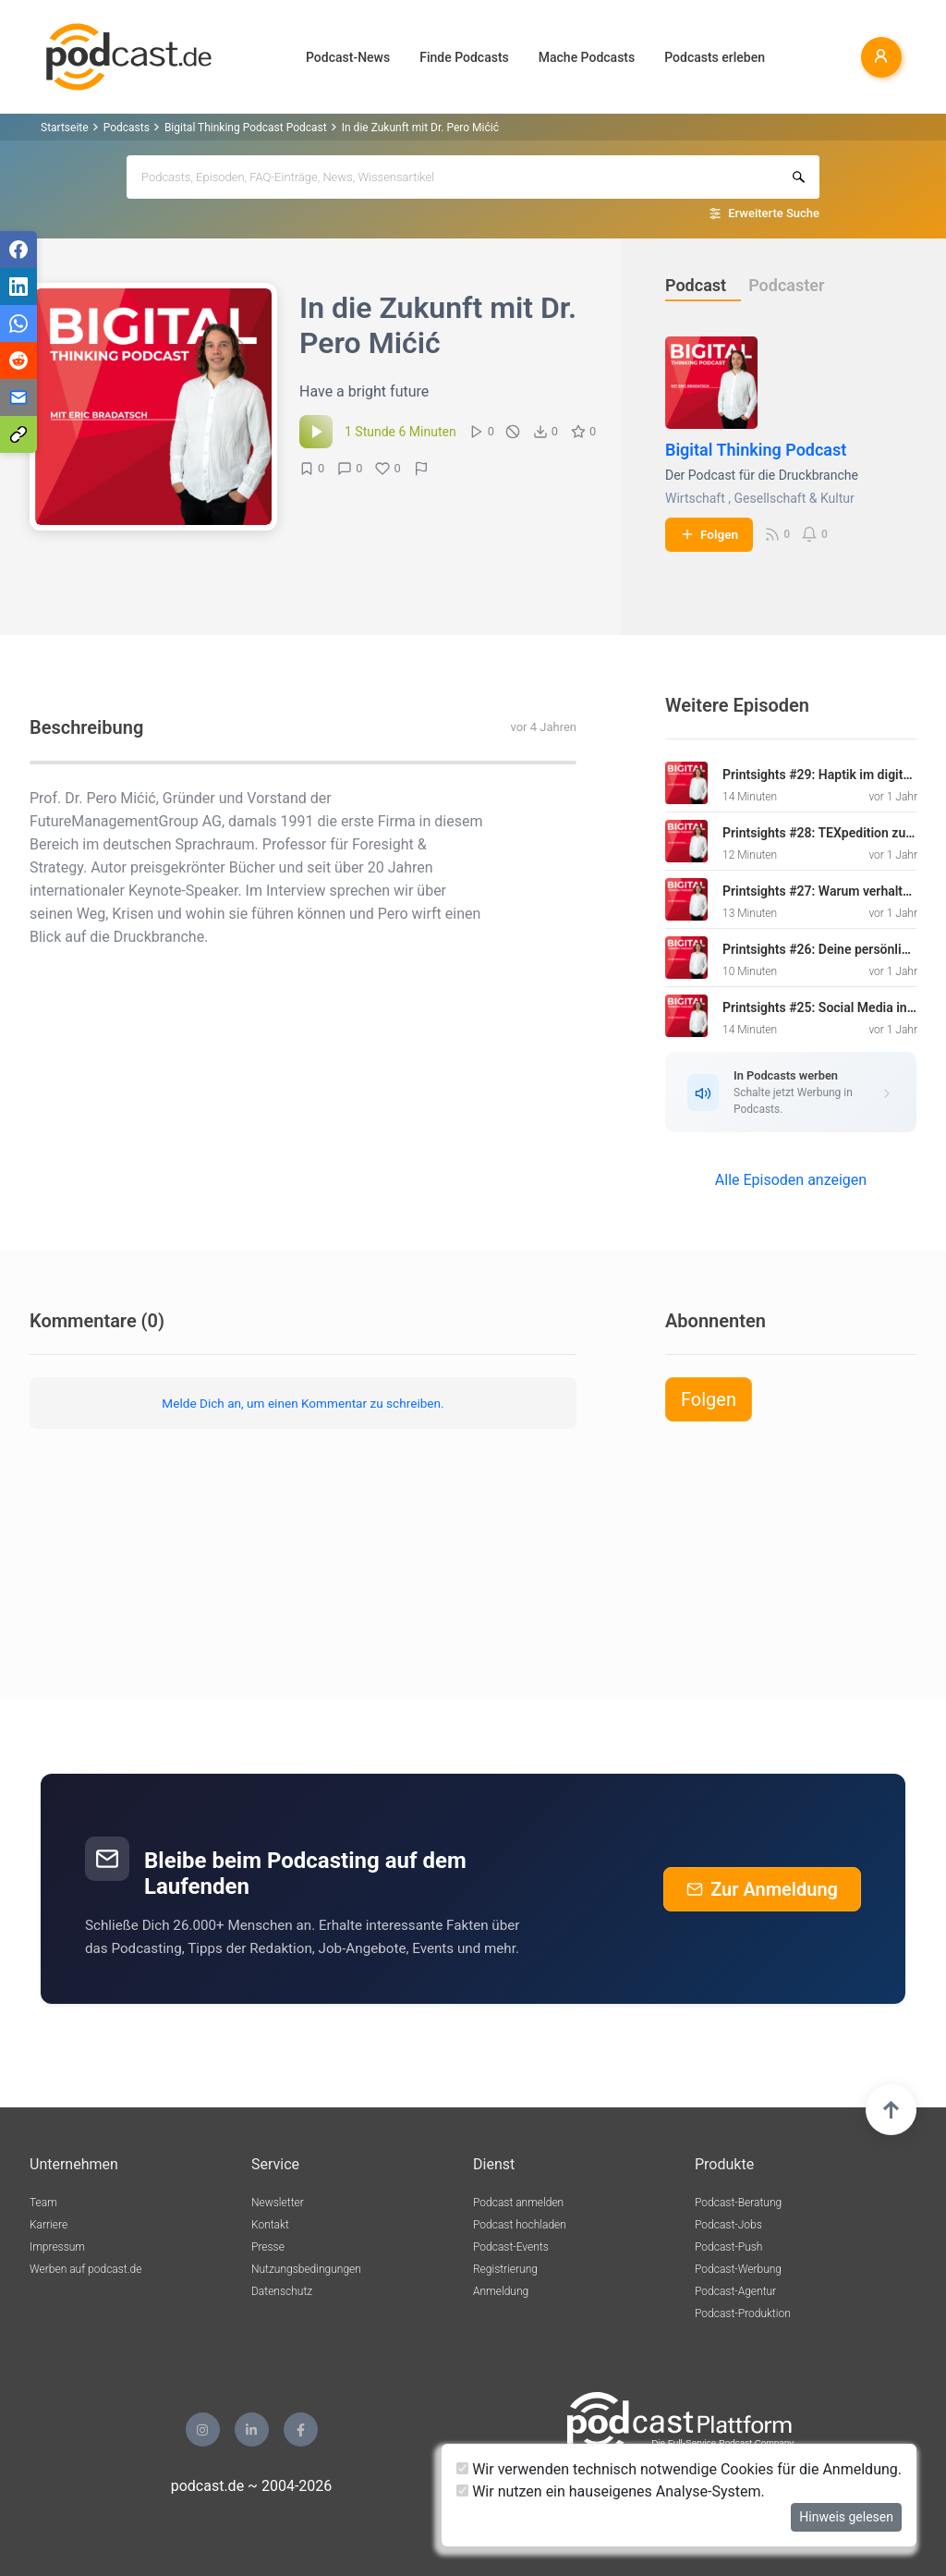  What do you see at coordinates (348, 57) in the screenshot?
I see `Podcast-News [button]` at bounding box center [348, 57].